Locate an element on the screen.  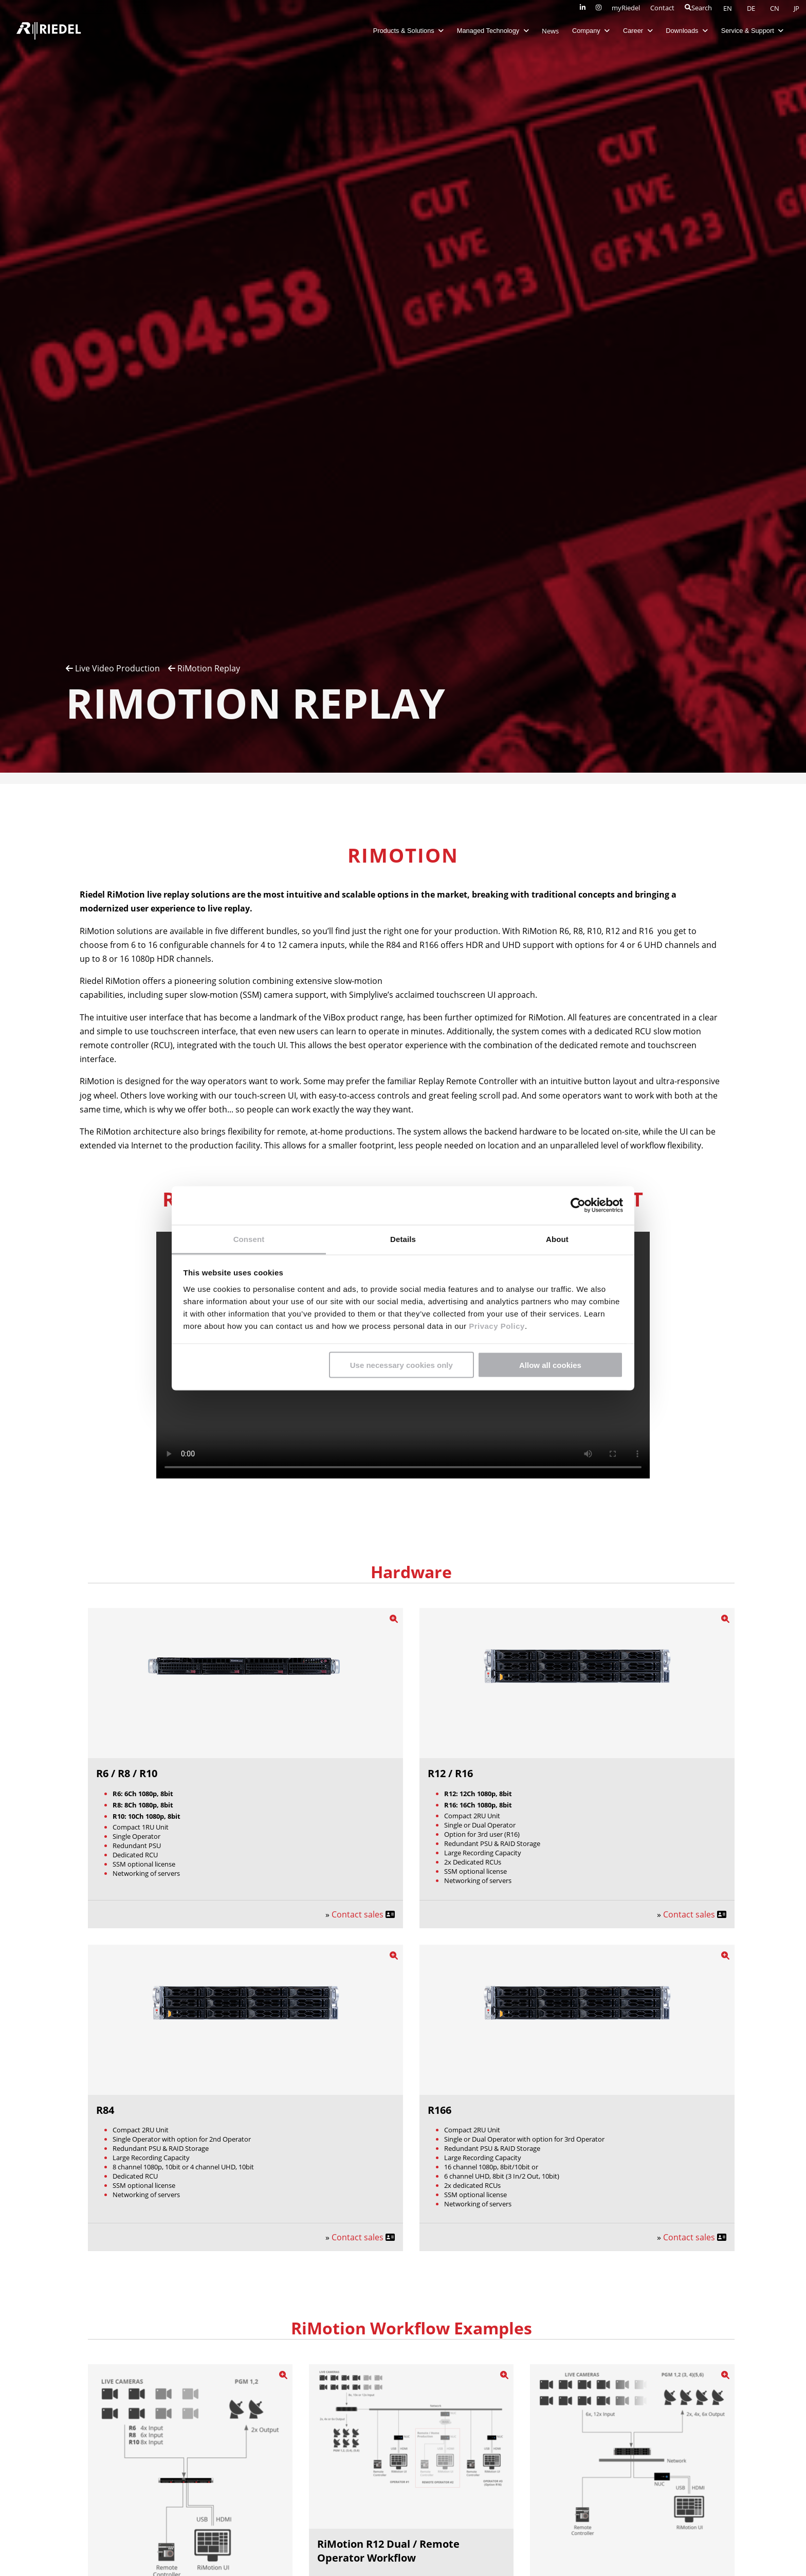
Service & Support is located at coordinates (752, 30).